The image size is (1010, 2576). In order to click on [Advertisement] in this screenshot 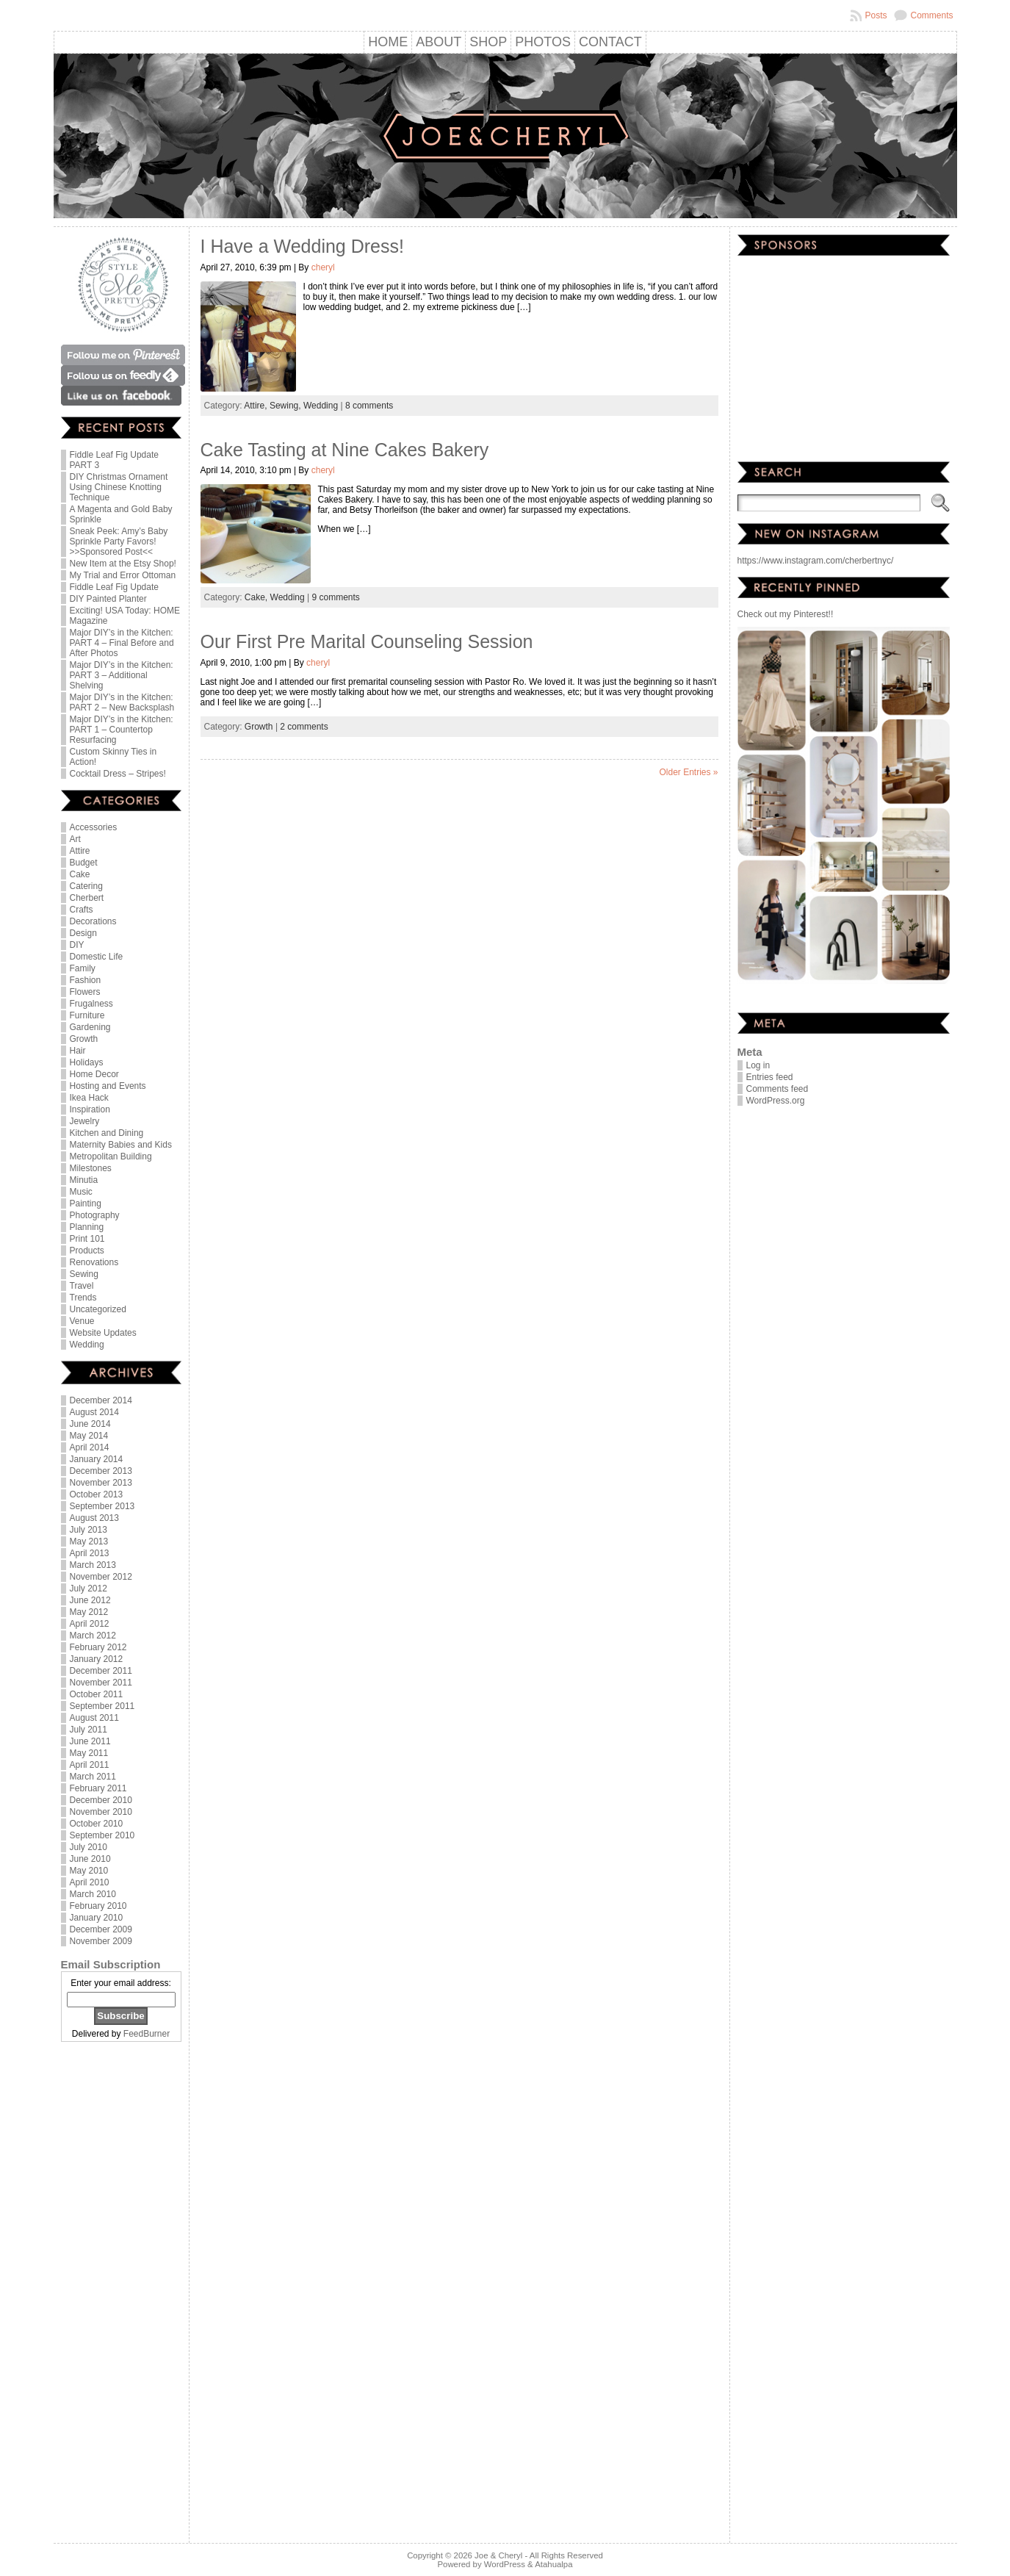, I will do `click(121, 2293)`.